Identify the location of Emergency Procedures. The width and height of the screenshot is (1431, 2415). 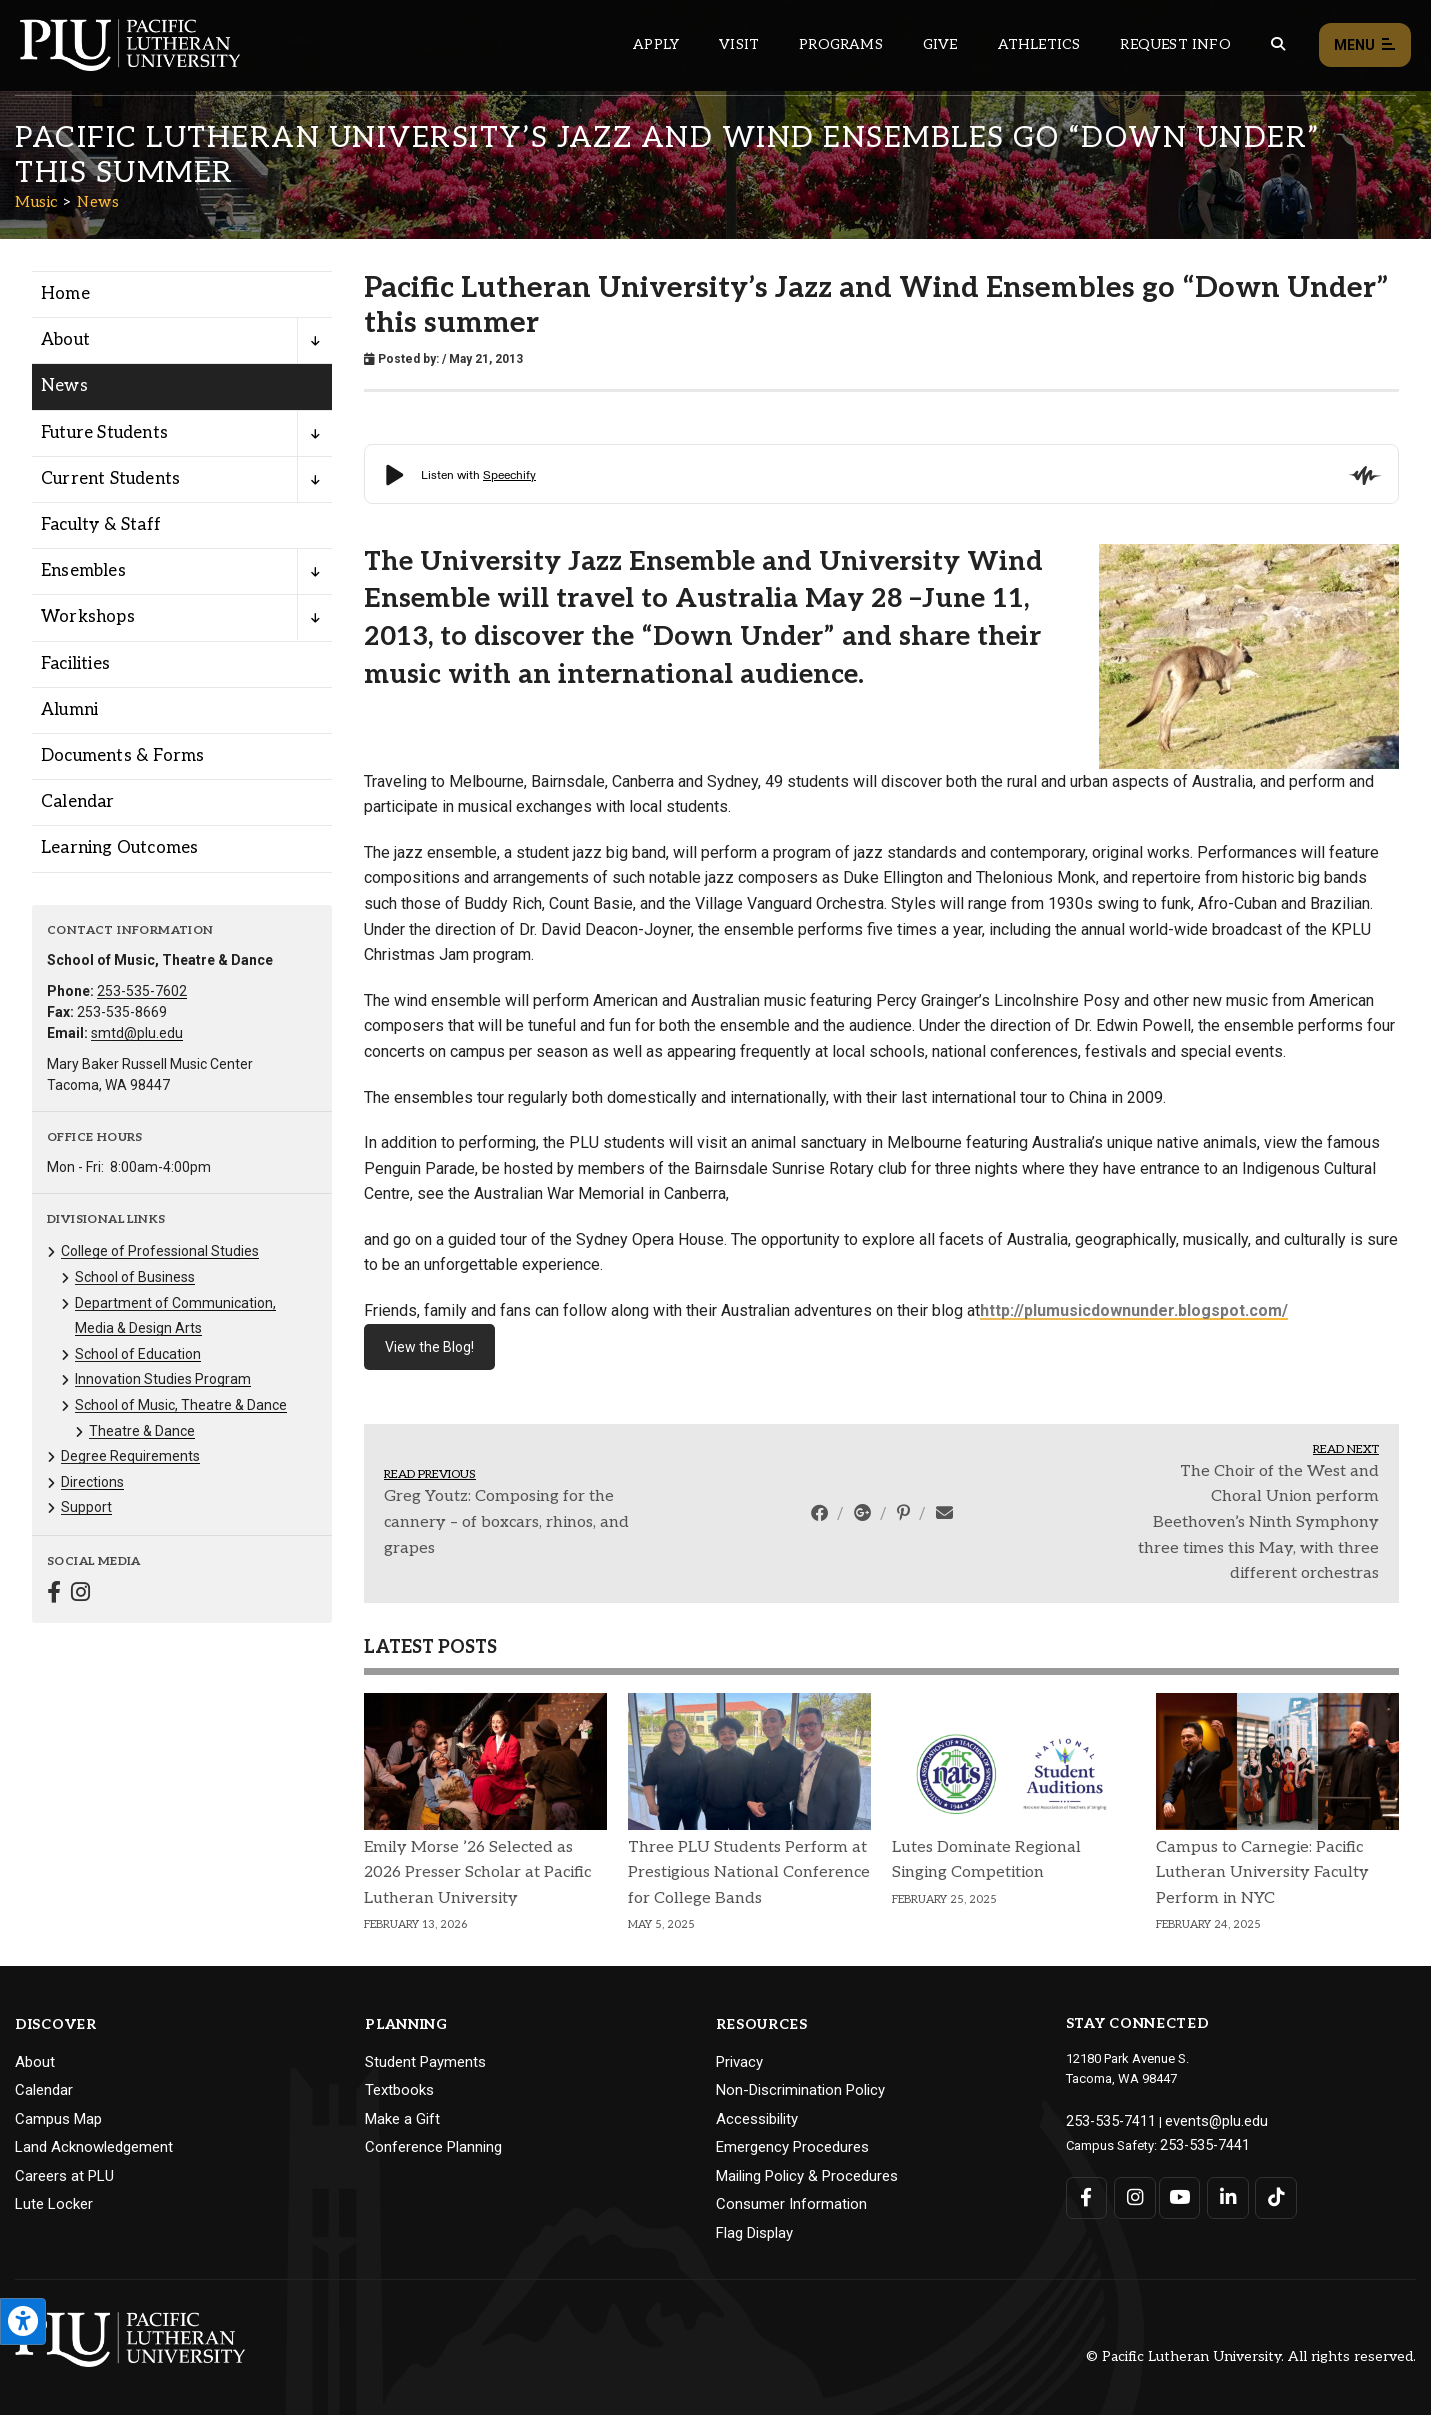
(792, 2147).